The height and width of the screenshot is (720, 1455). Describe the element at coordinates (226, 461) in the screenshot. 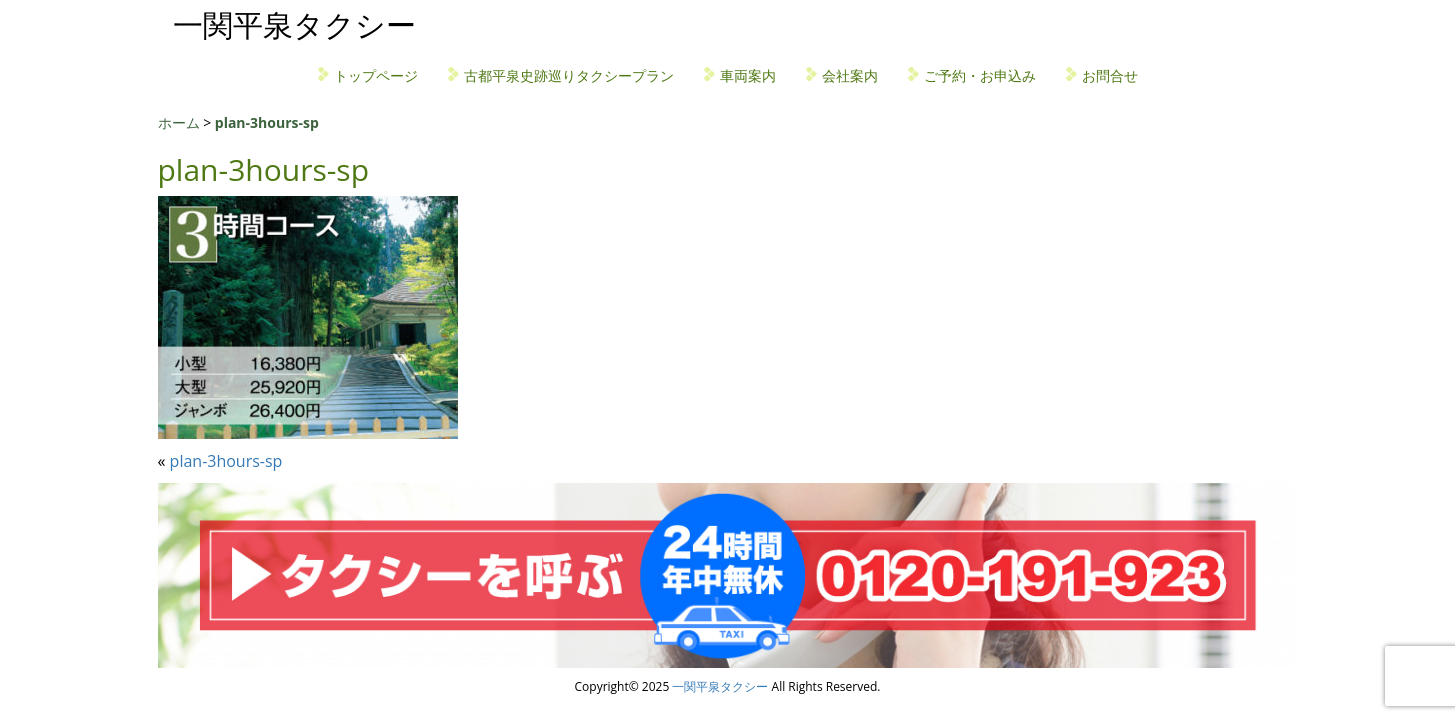

I see `plan-3hours-sp` at that location.